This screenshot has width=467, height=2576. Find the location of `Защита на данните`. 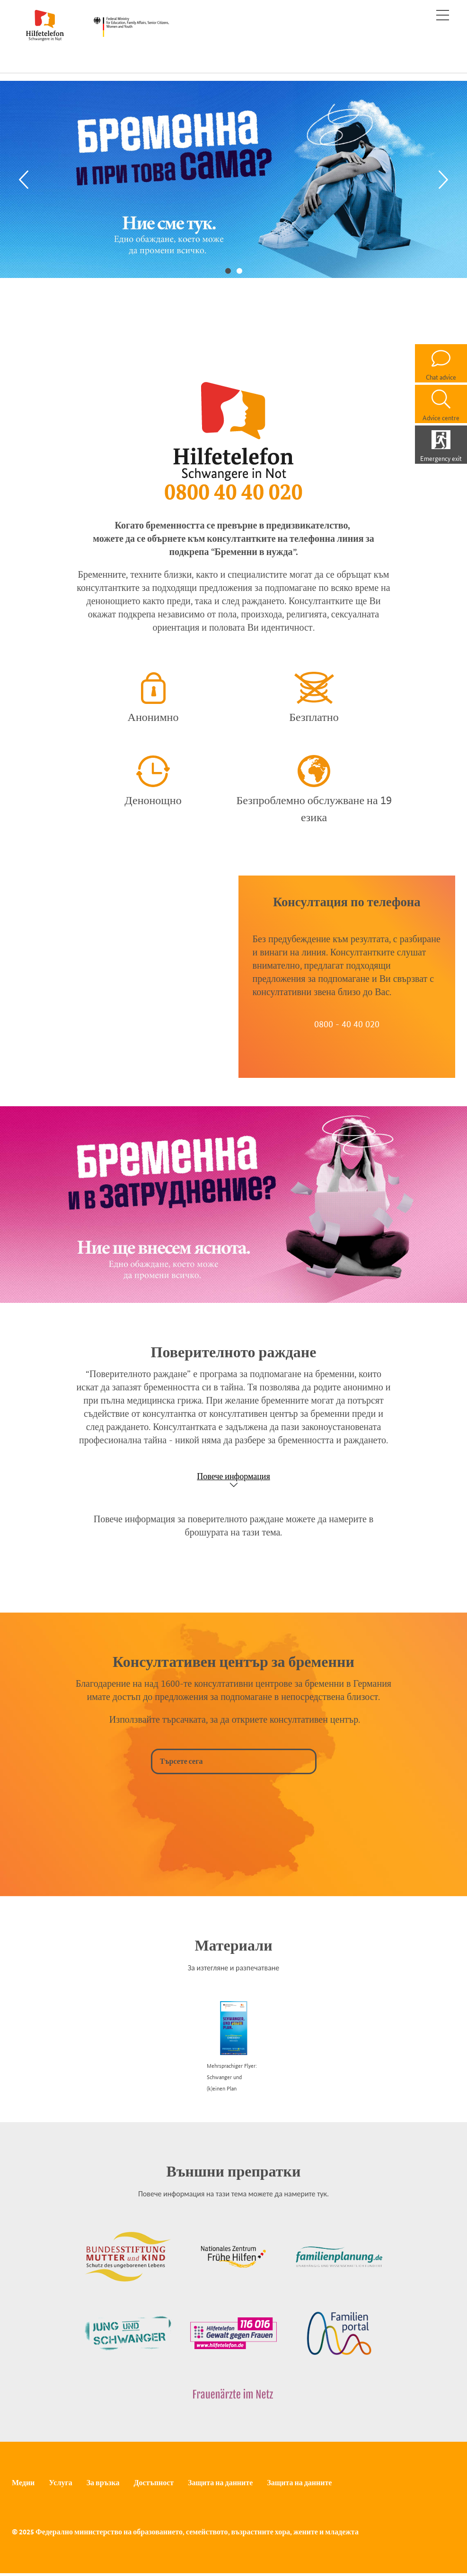

Защита на данните is located at coordinates (220, 2482).